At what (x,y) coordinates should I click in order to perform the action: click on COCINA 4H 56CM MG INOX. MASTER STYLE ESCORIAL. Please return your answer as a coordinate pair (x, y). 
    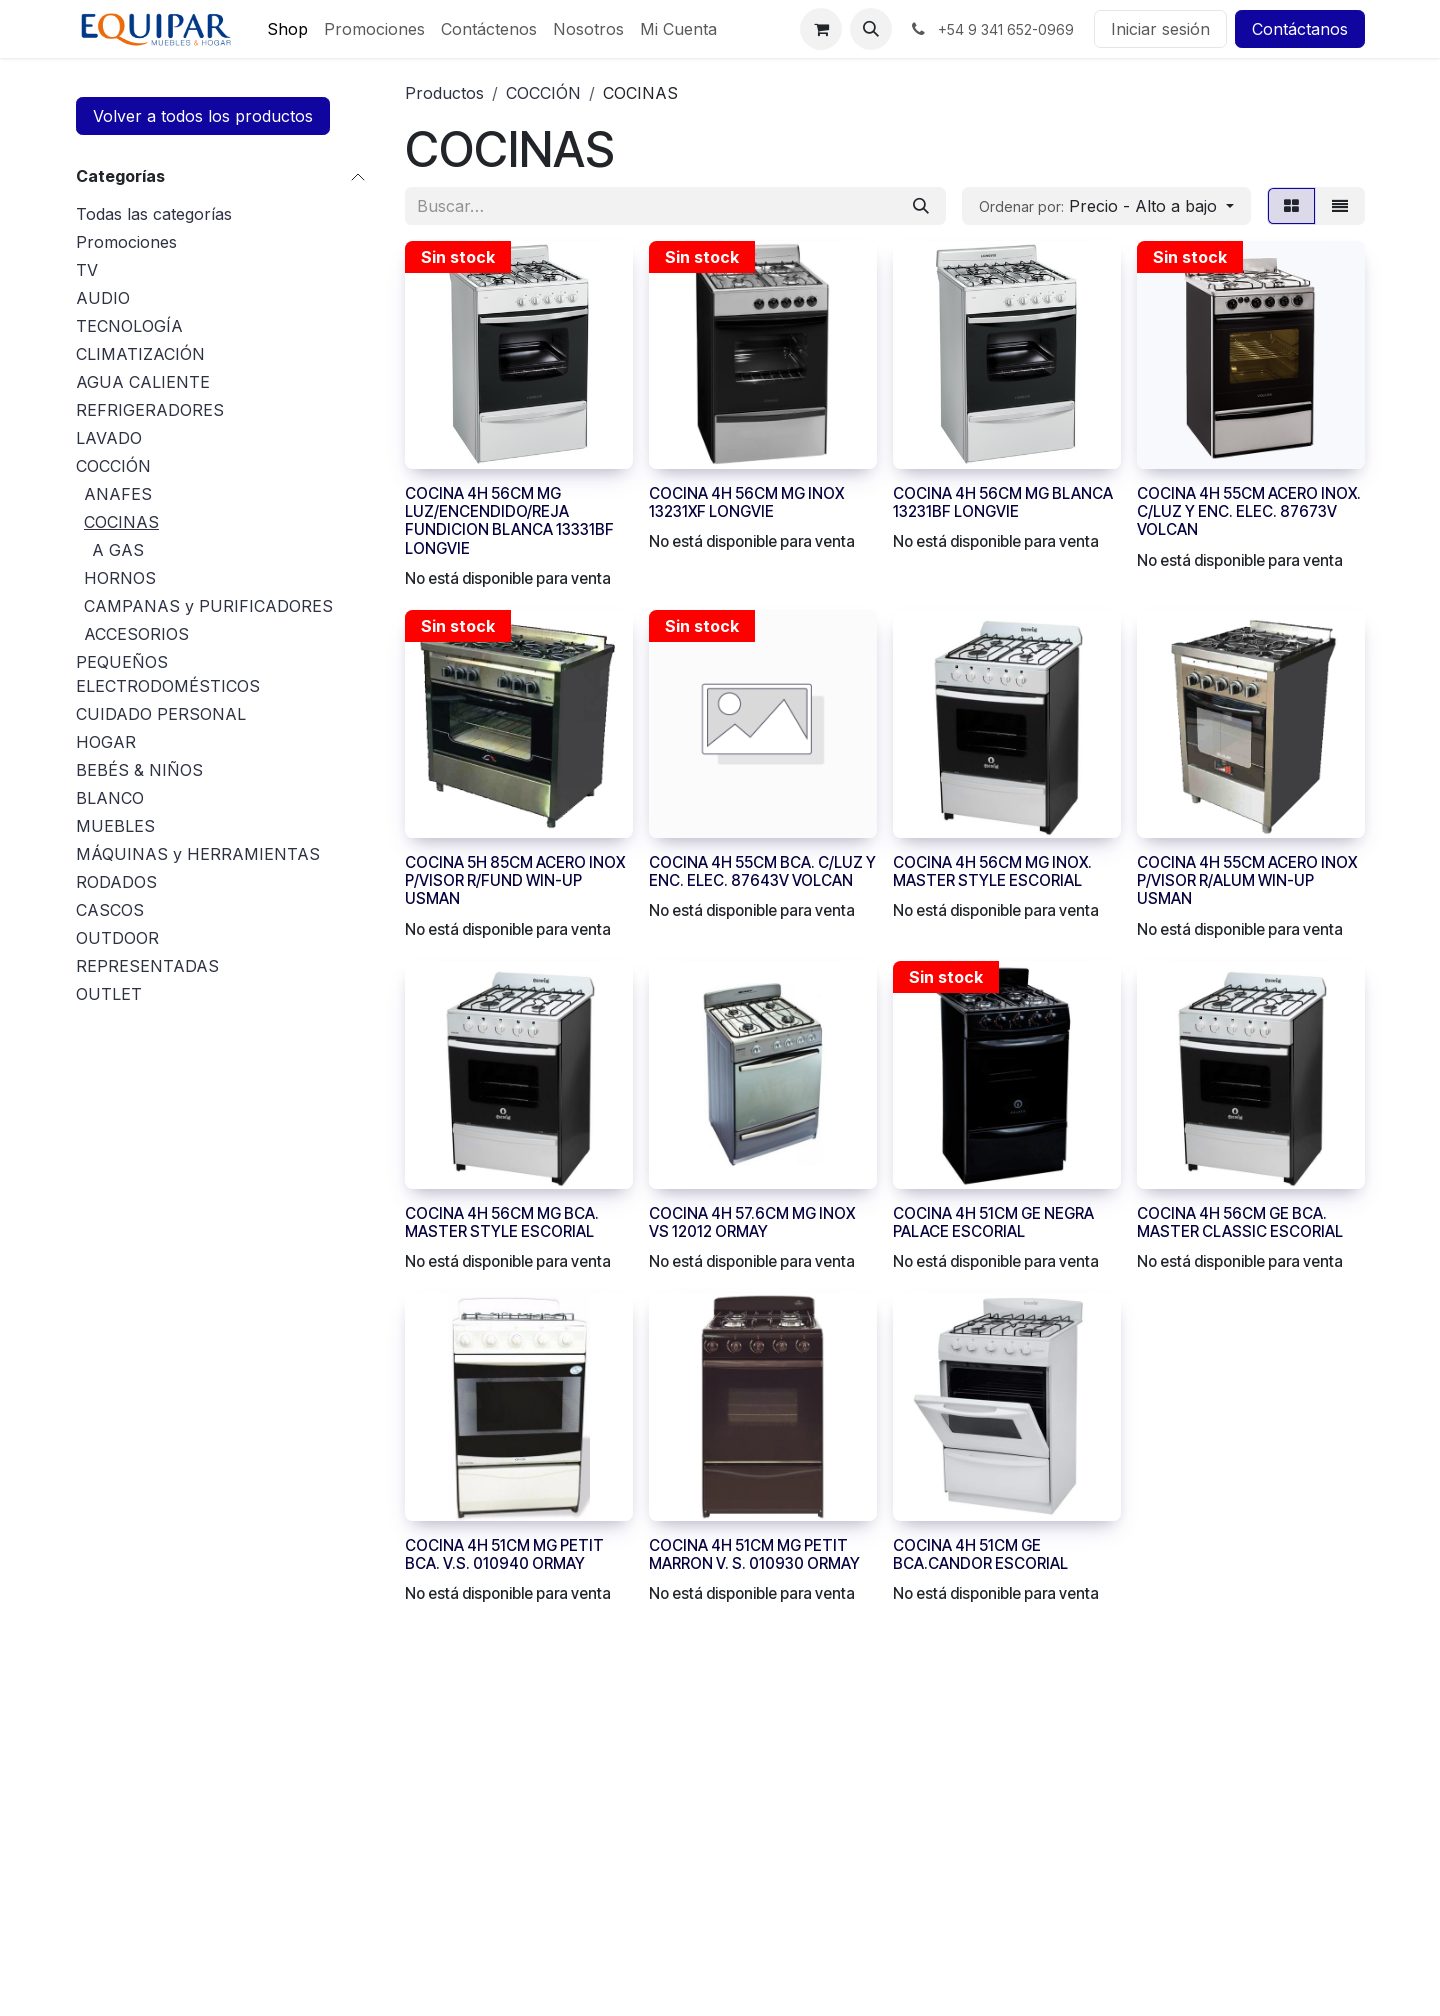
    Looking at the image, I should click on (992, 871).